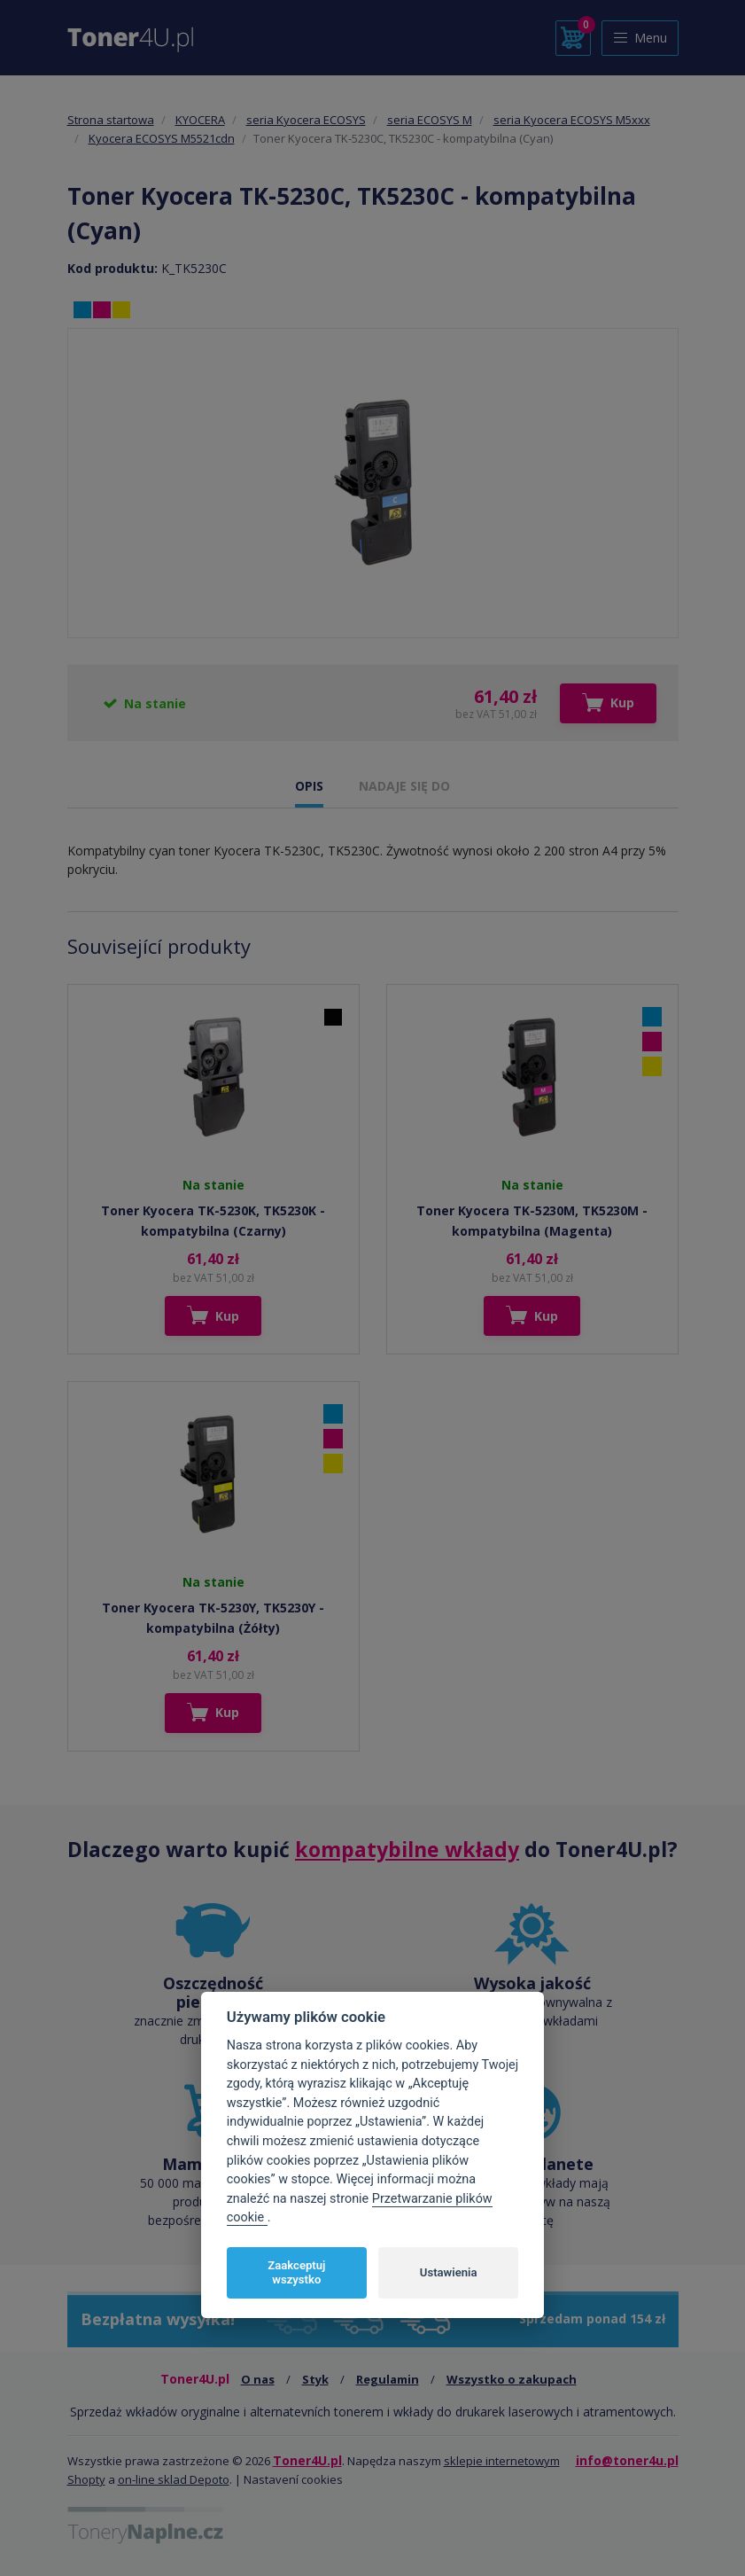 Image resolution: width=745 pixels, height=2576 pixels. Describe the element at coordinates (296, 2272) in the screenshot. I see `Zaakceptuj wszystko` at that location.